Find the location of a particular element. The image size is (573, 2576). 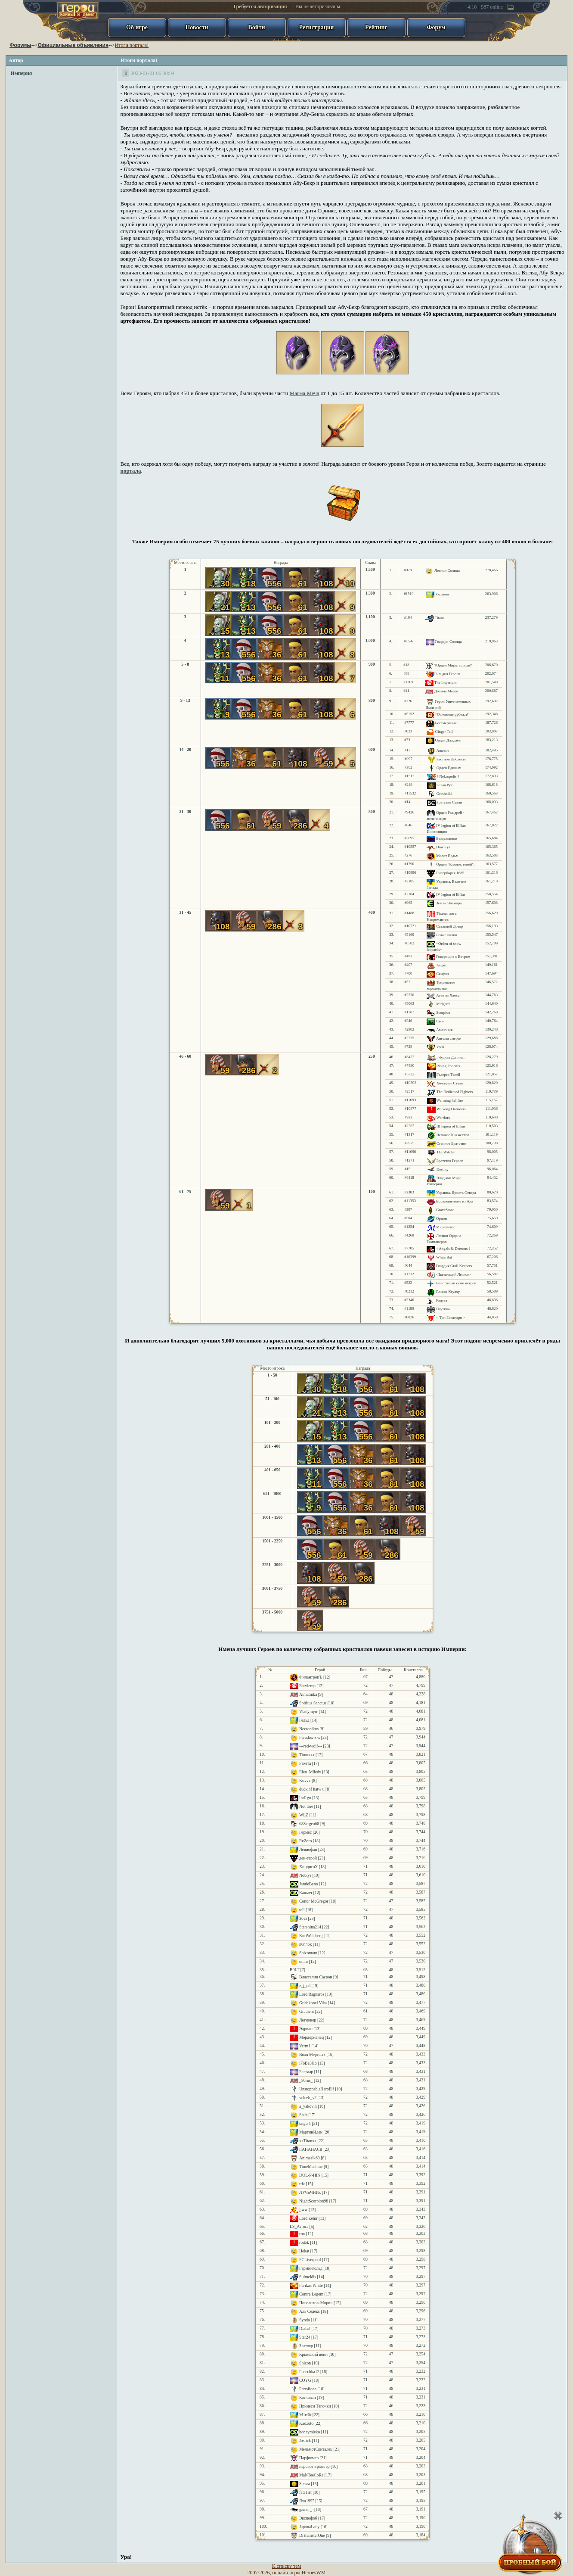

Not true is located at coordinates (306, 1806).